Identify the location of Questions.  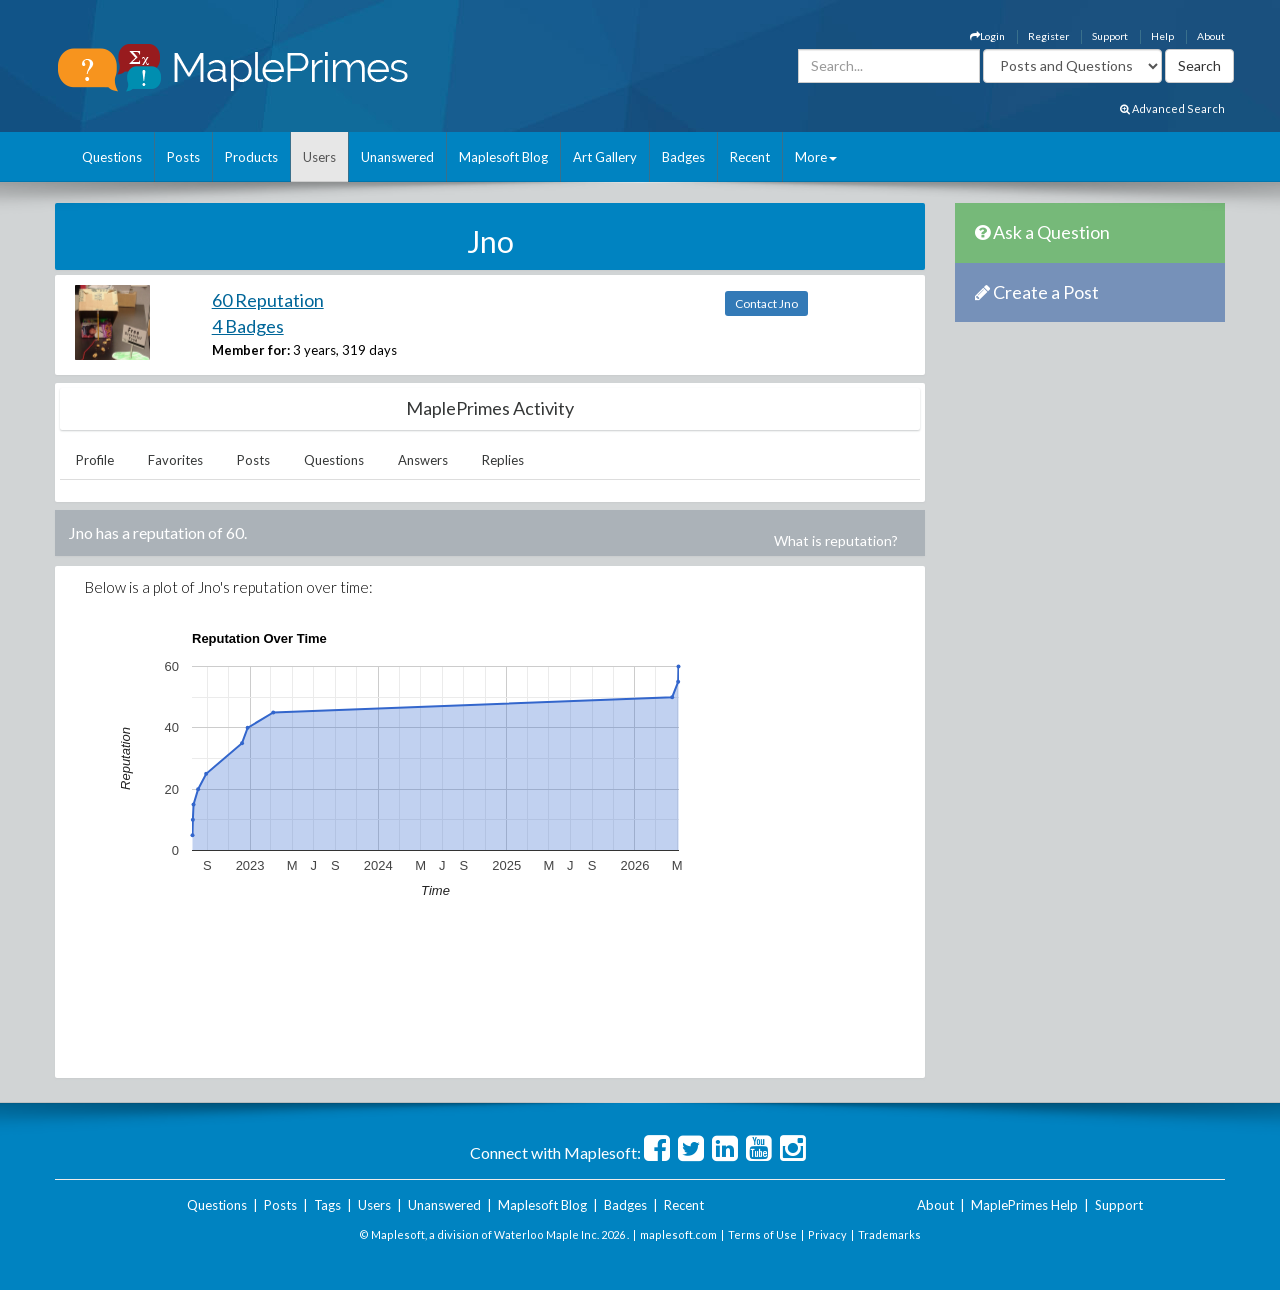
(112, 157).